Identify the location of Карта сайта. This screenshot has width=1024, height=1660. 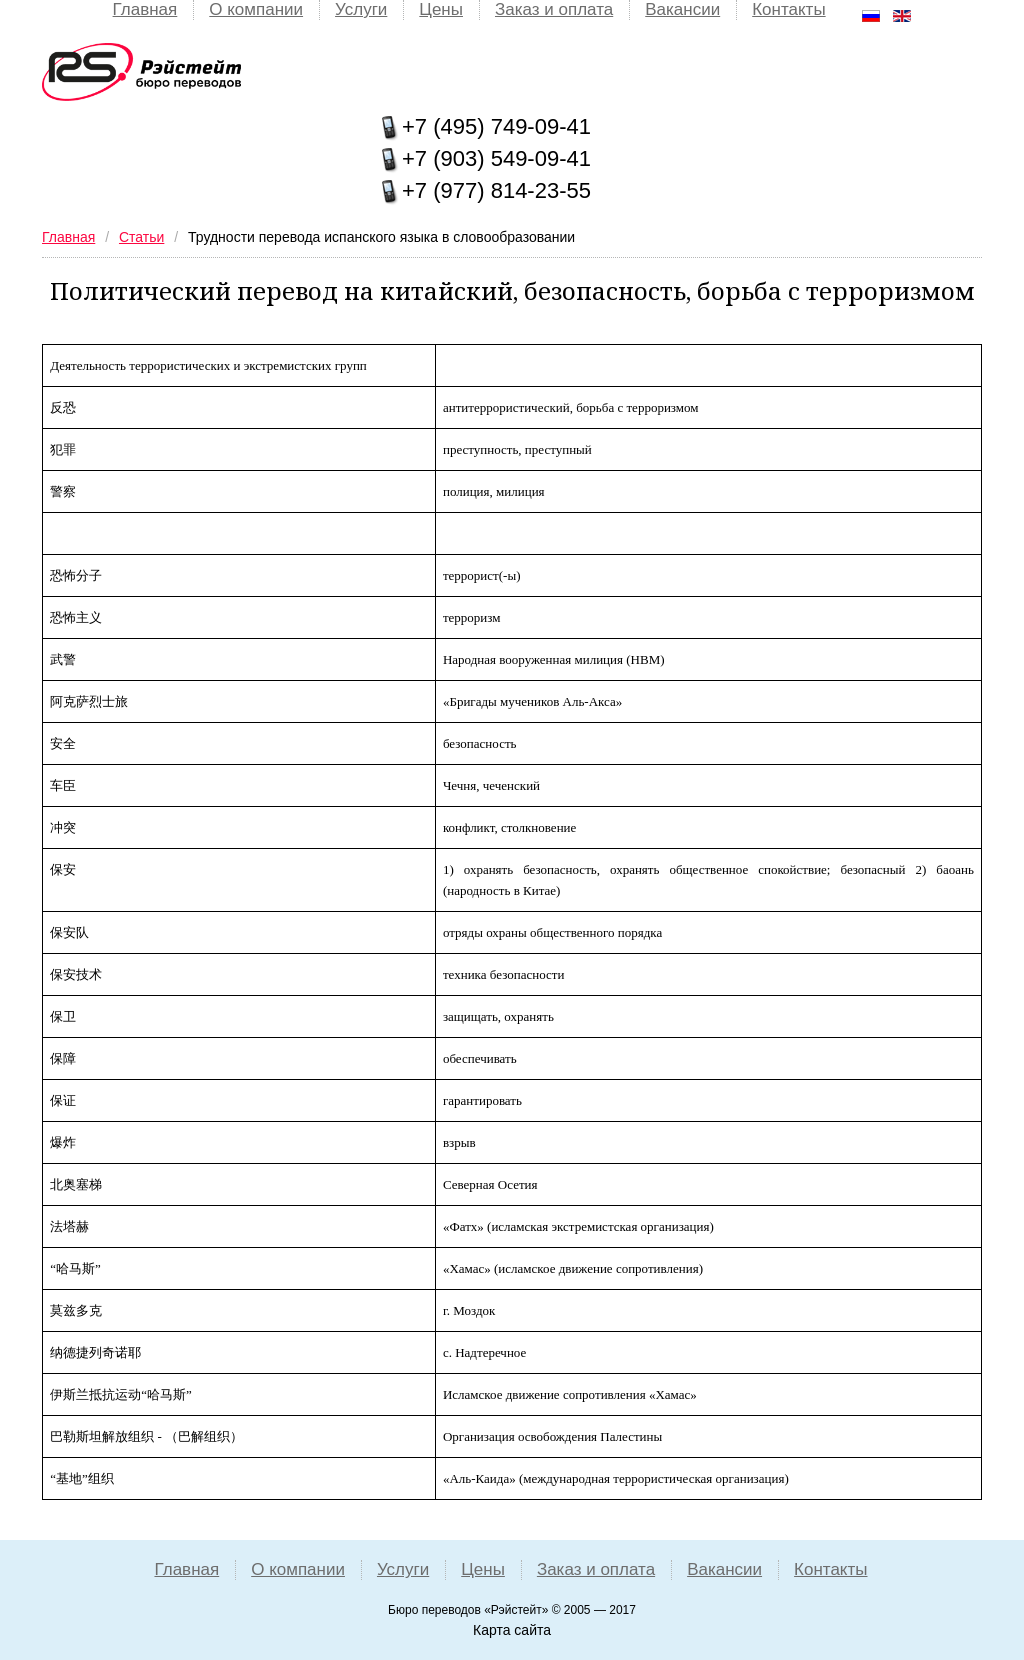
(512, 1630).